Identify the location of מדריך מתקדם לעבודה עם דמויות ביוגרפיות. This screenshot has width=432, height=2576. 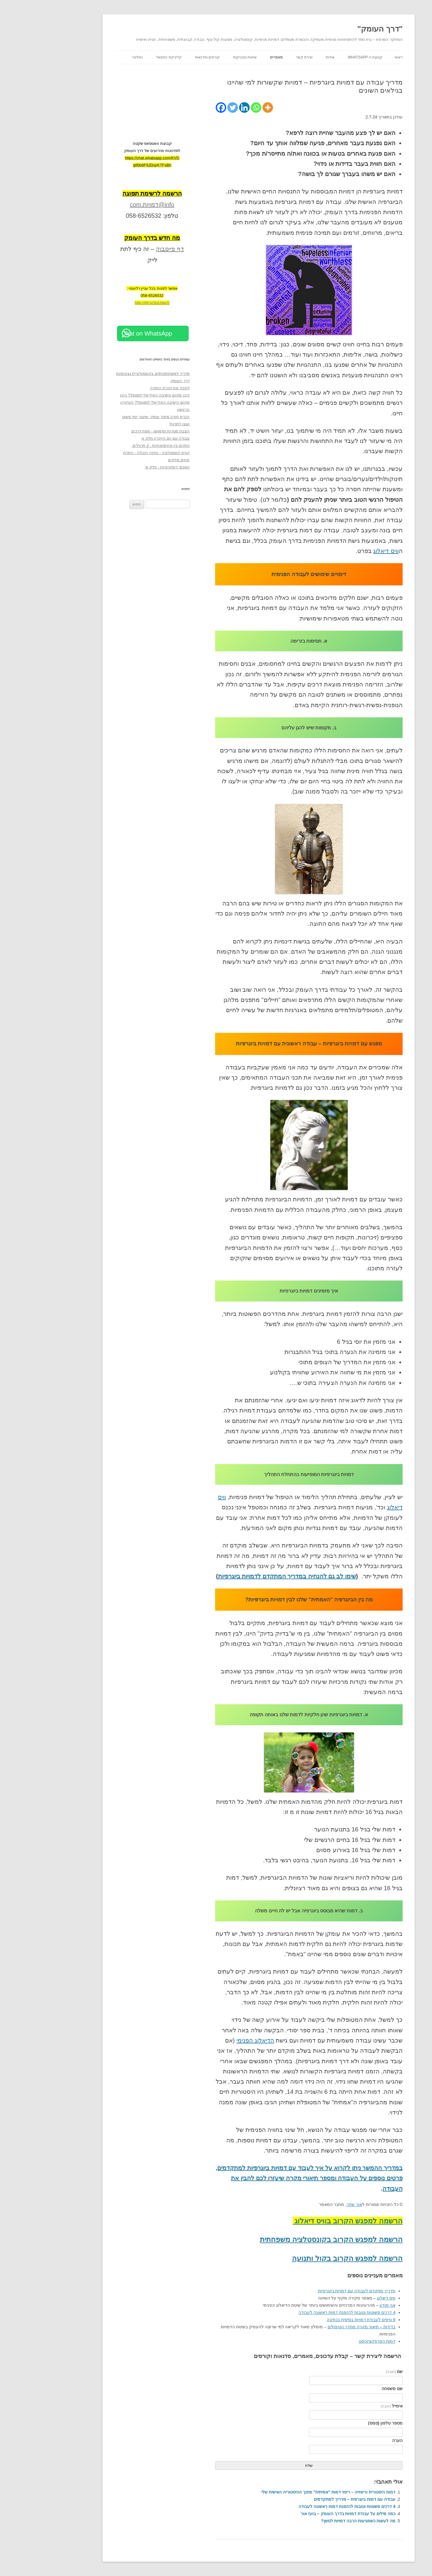
(314, 2290).